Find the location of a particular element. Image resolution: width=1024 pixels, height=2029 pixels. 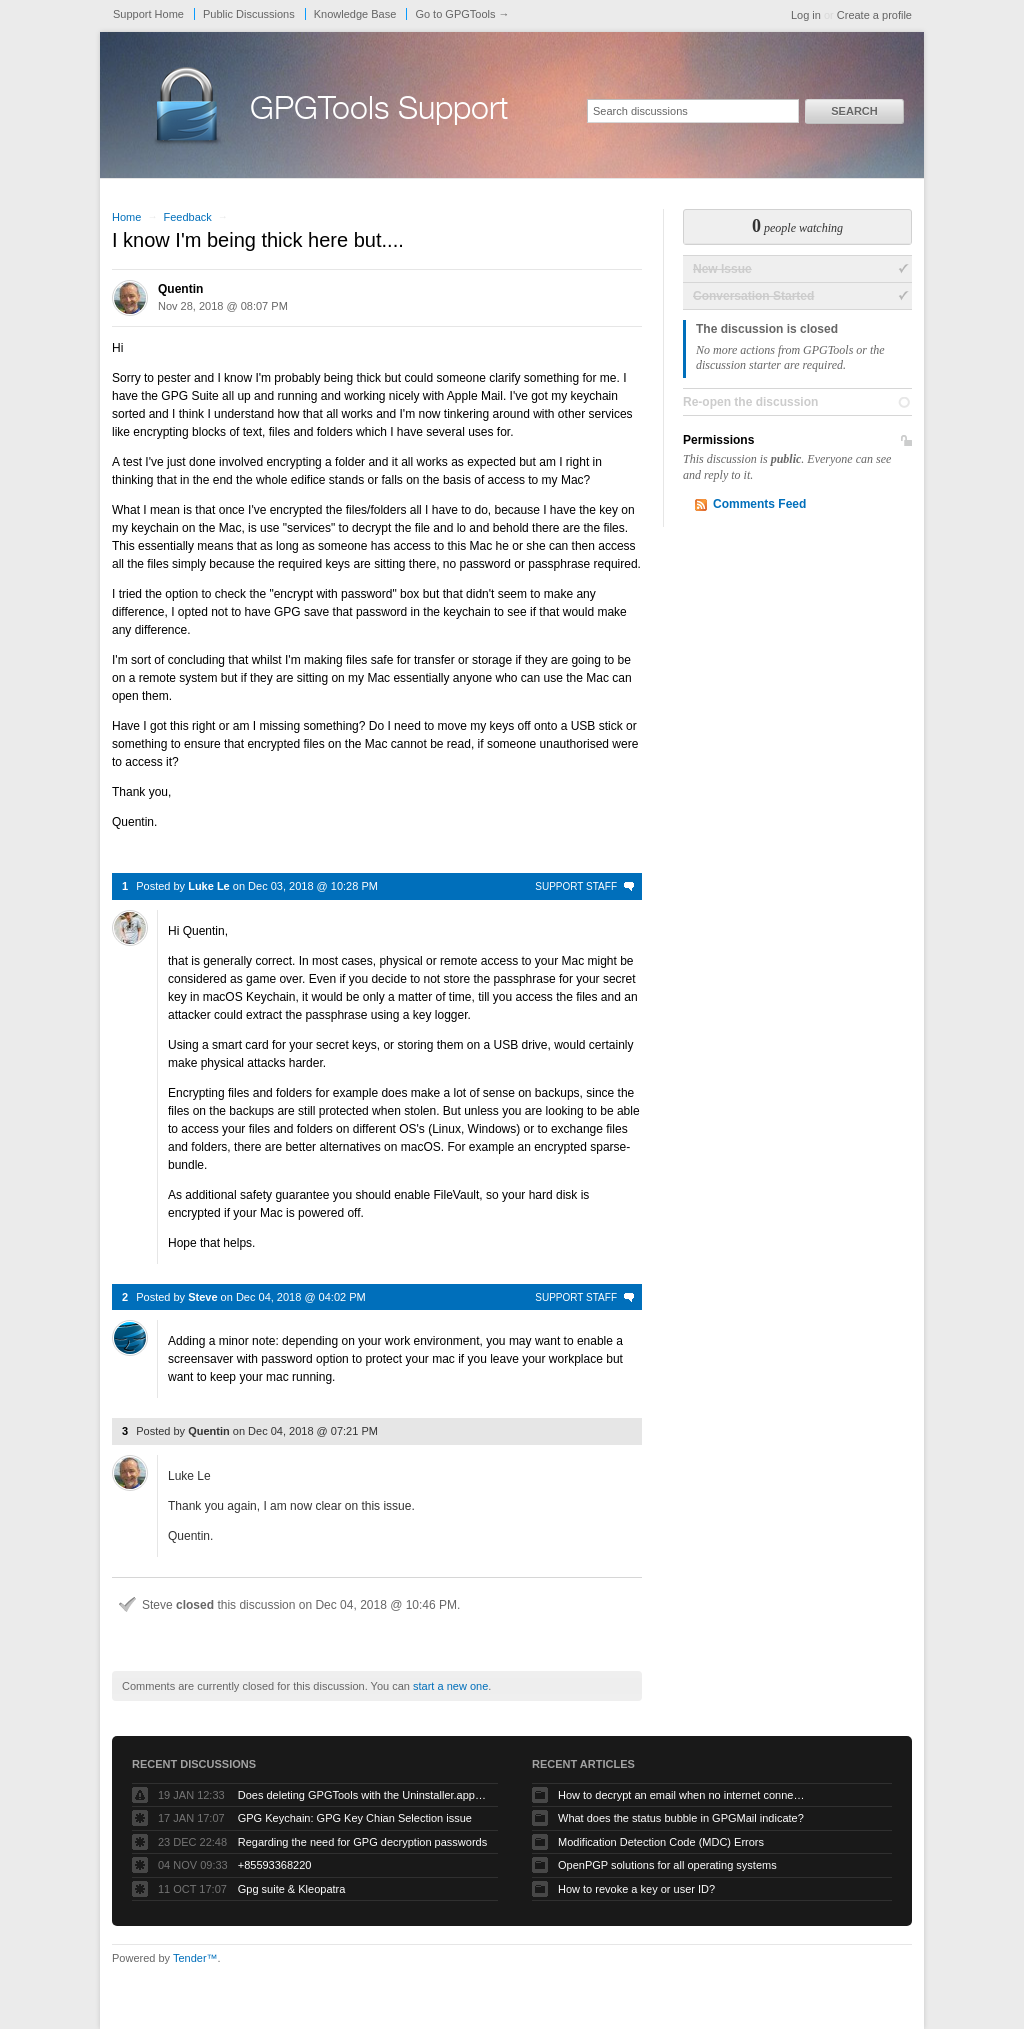

Regarding the need for GPG decryption passwords is located at coordinates (362, 1842).